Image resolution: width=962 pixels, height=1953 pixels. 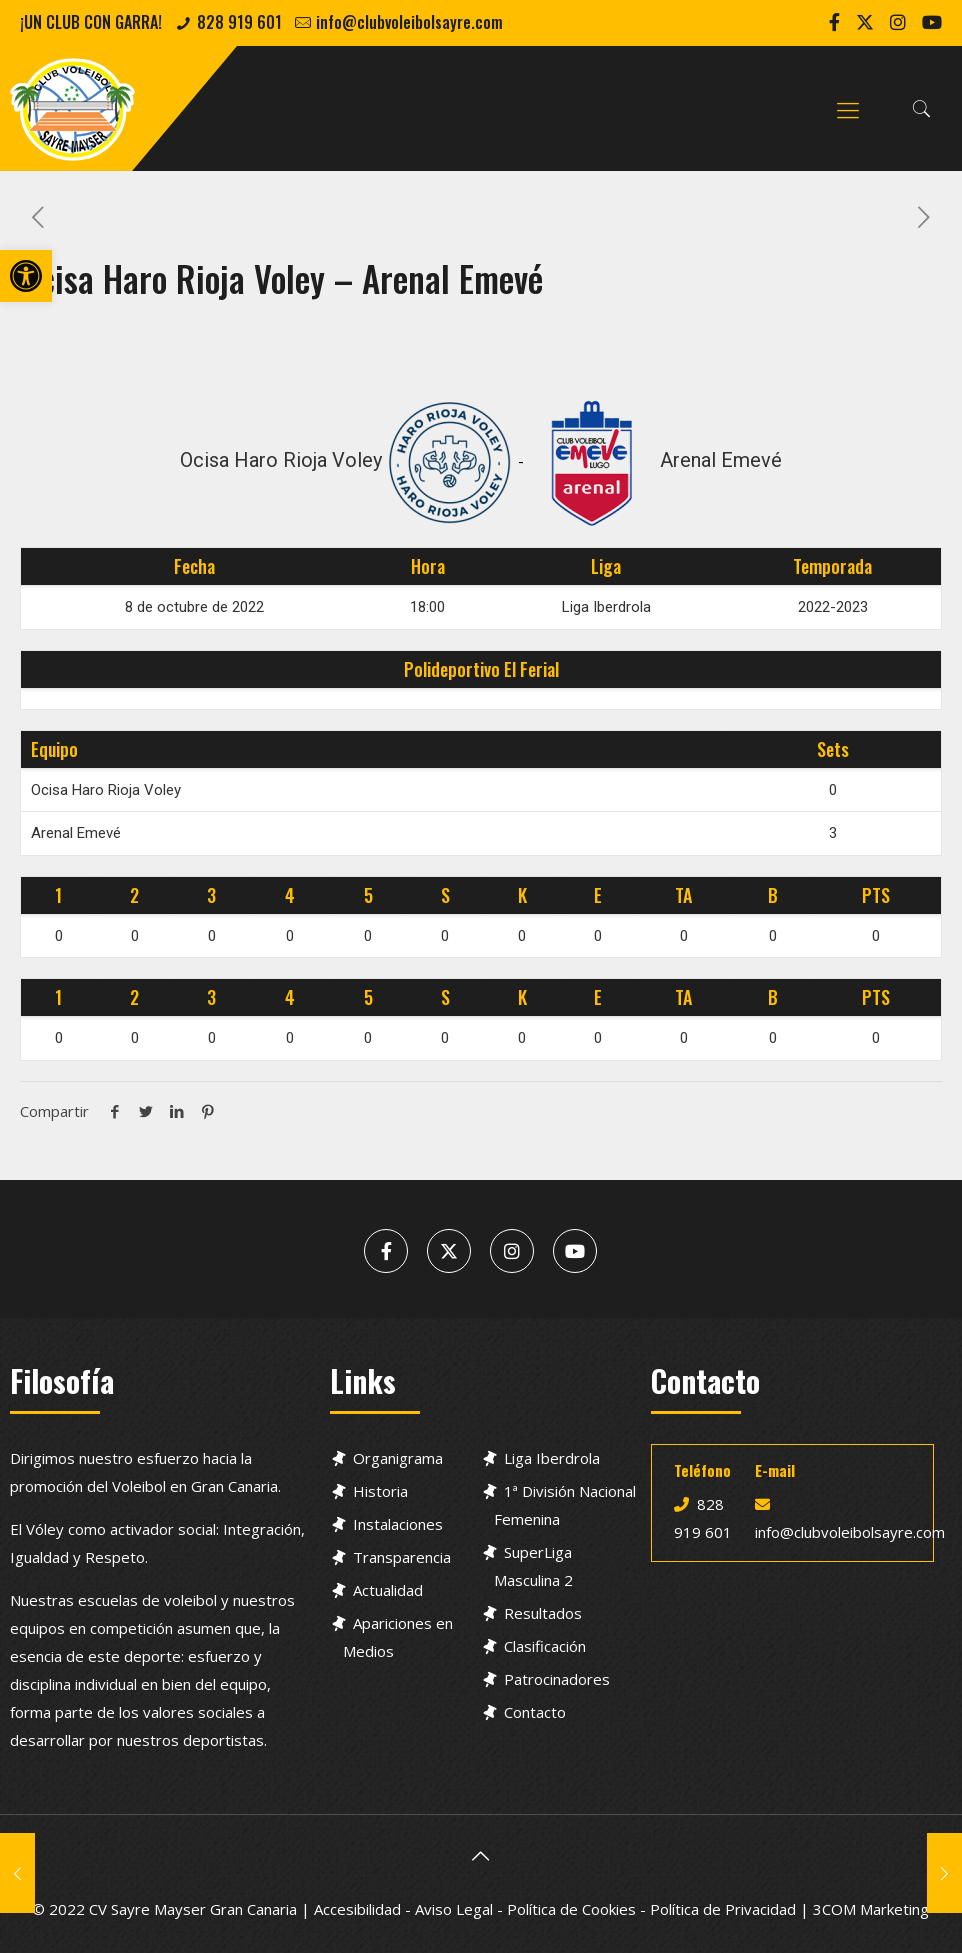 I want to click on info@clubvoleibolsayre.com, so click(x=409, y=22).